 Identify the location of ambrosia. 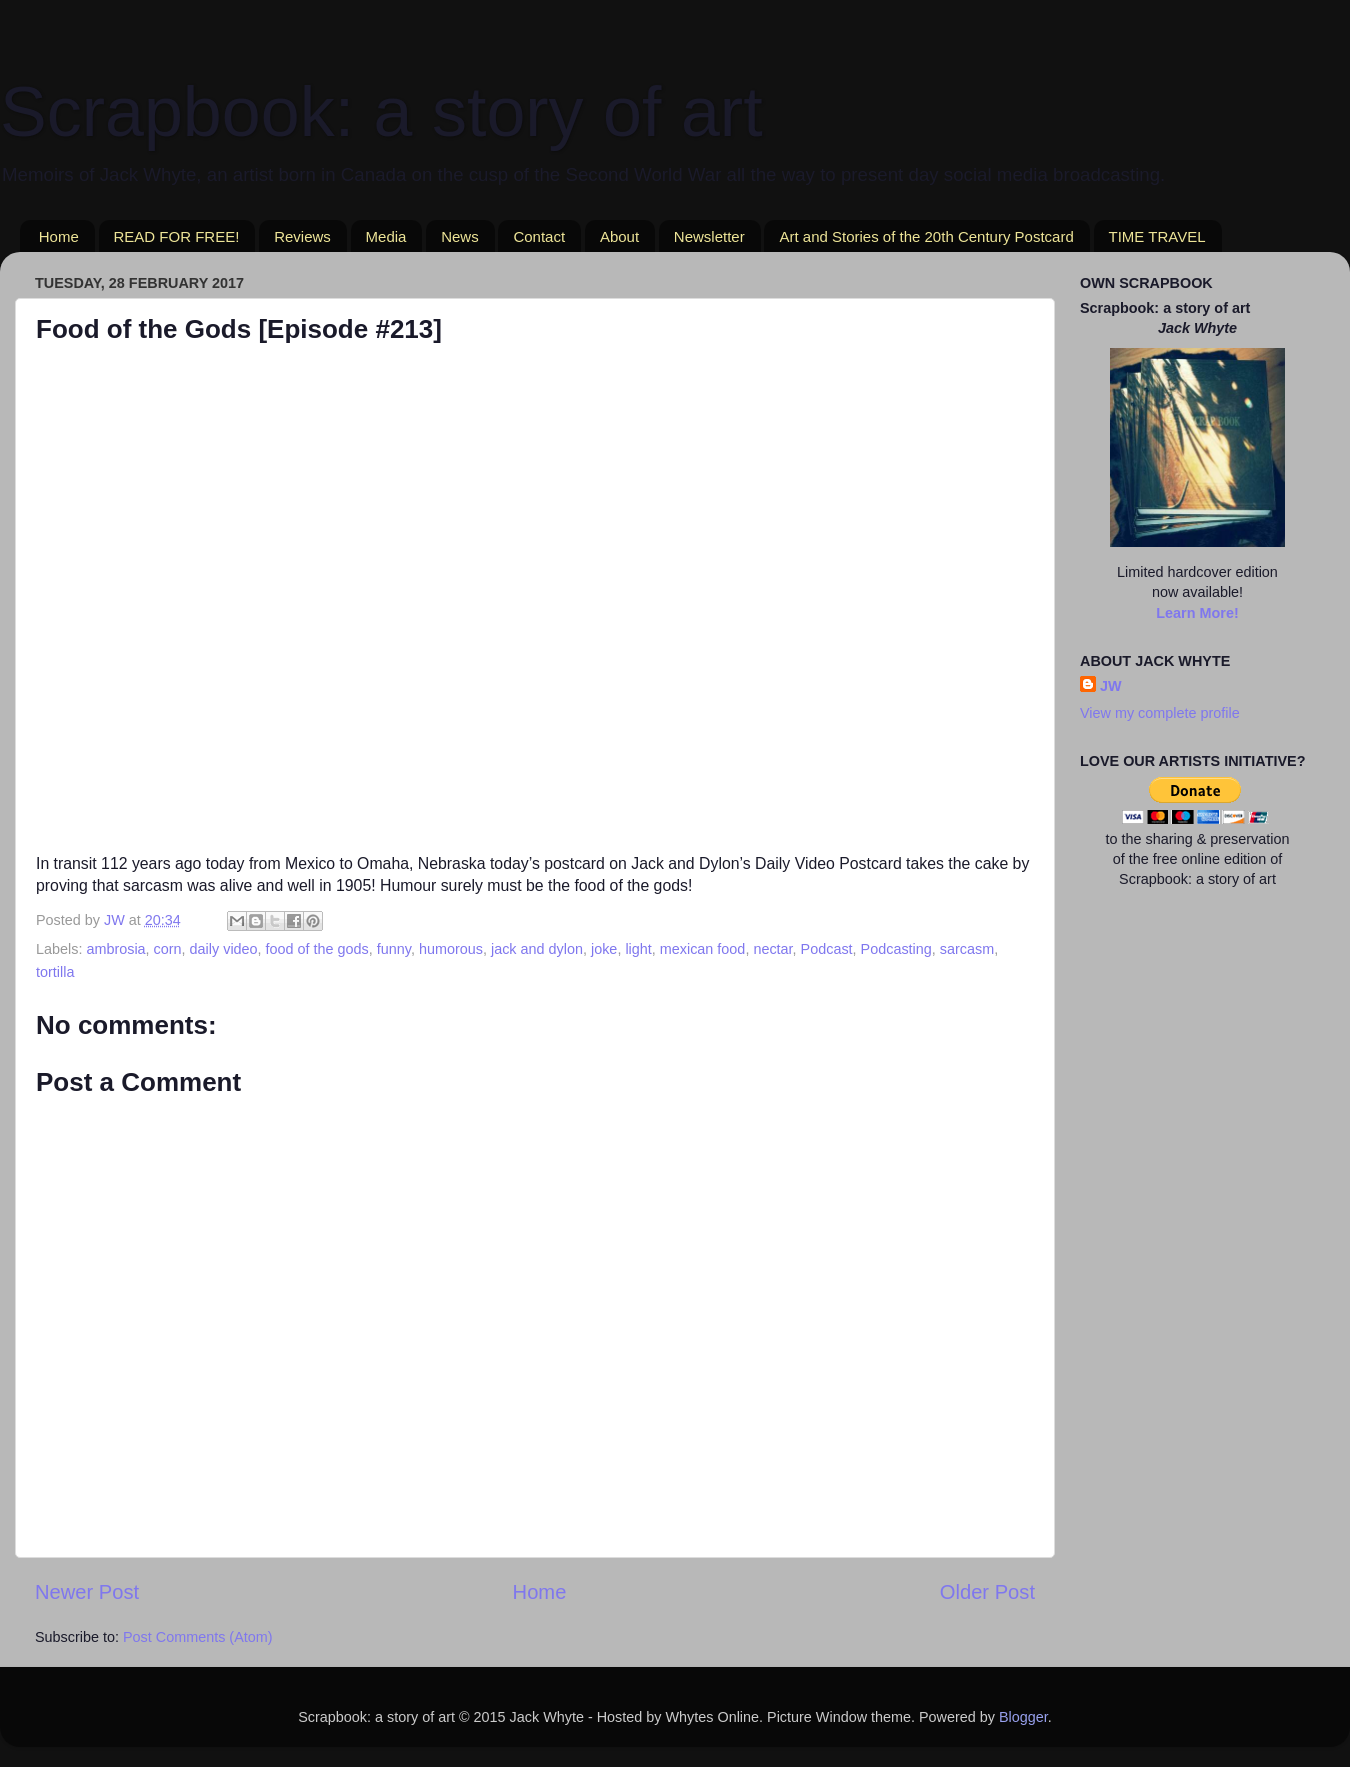
(115, 949).